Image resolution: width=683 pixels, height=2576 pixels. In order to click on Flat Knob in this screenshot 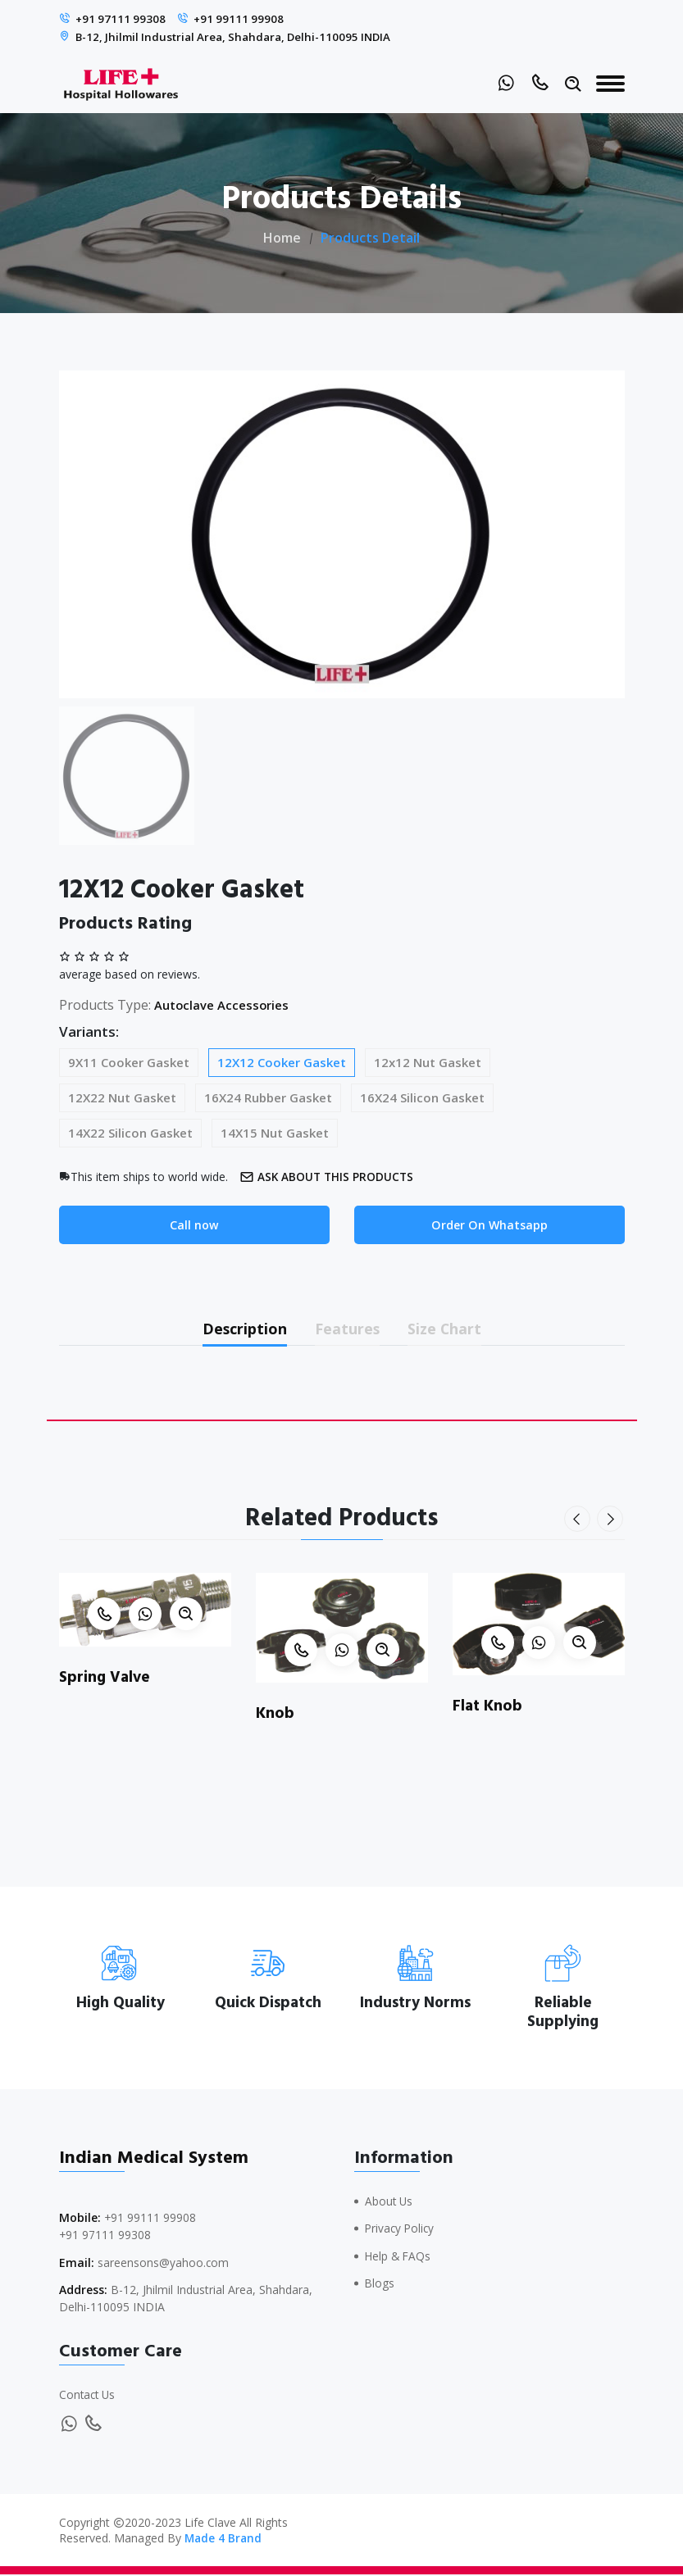, I will do `click(489, 1709)`.